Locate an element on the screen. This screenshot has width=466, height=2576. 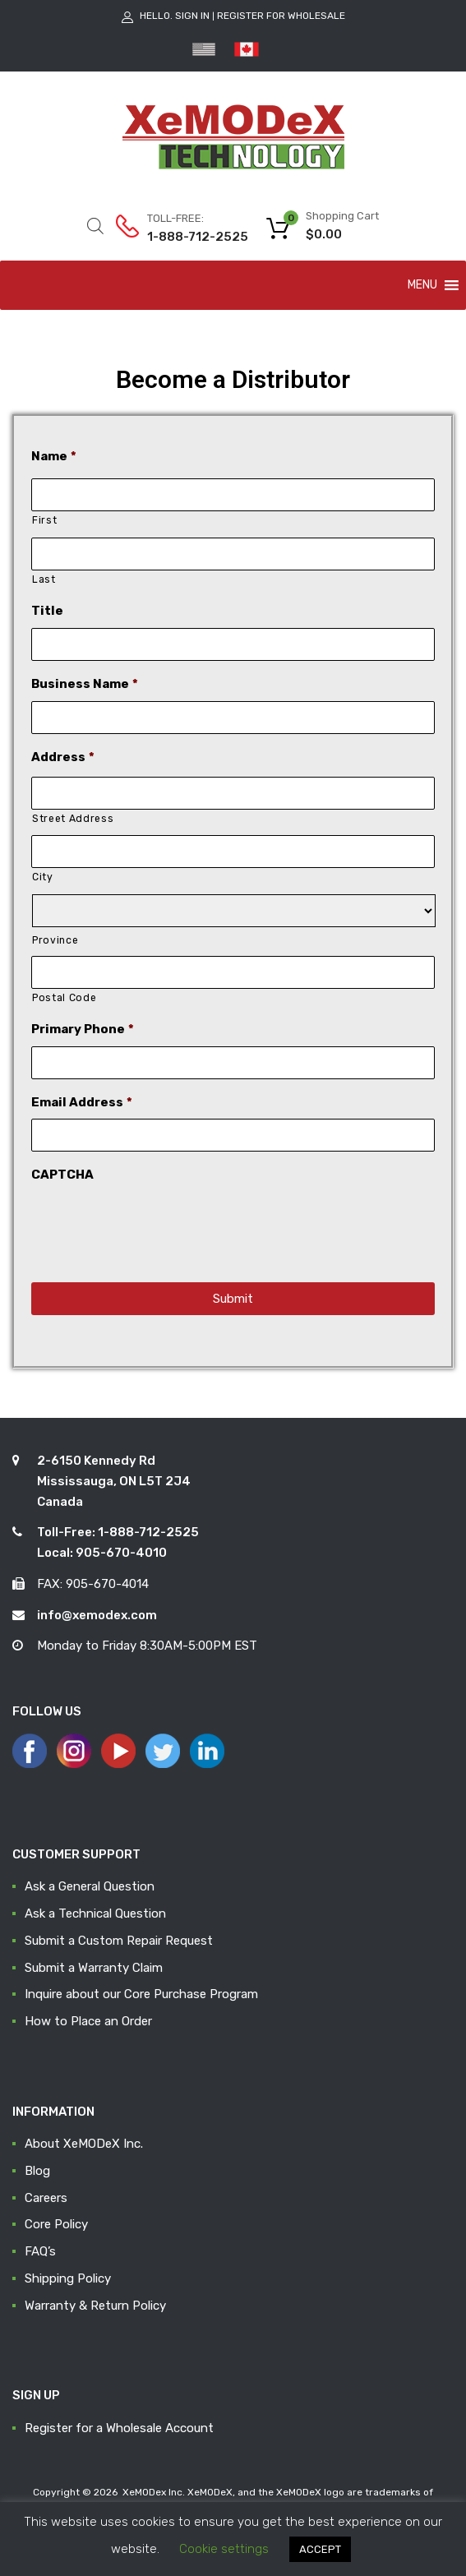
Name is located at coordinates (53, 456).